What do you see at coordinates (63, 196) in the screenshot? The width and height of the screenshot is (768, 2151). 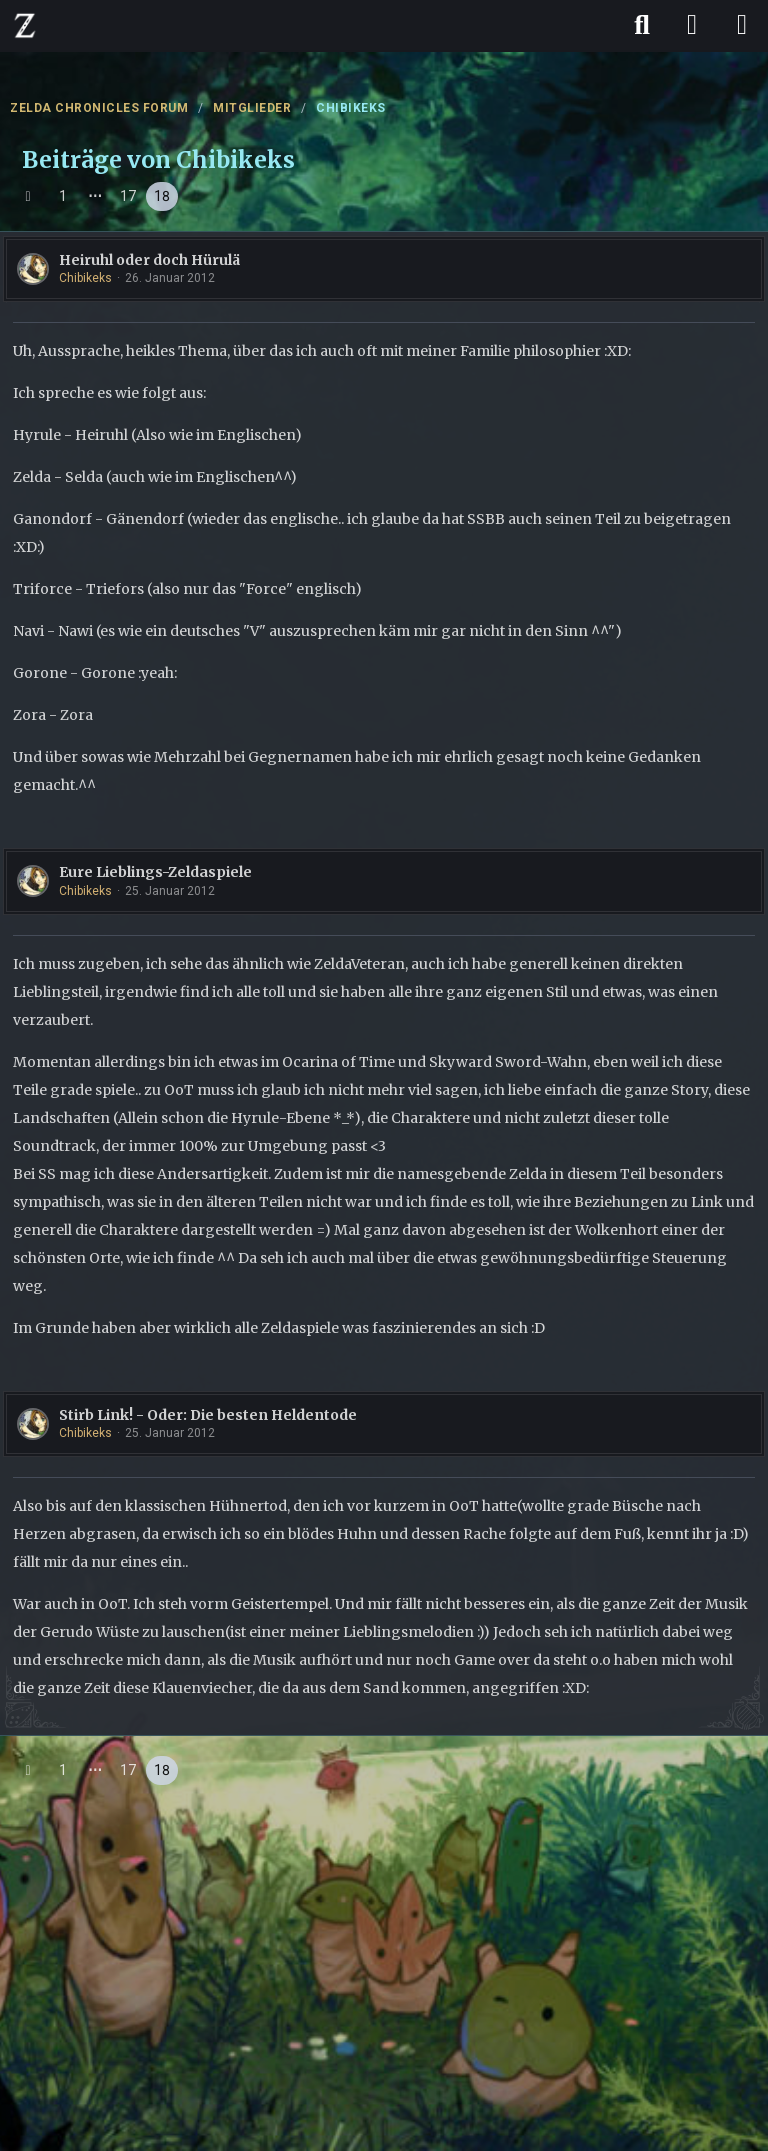 I see `1 [Seite 1]` at bounding box center [63, 196].